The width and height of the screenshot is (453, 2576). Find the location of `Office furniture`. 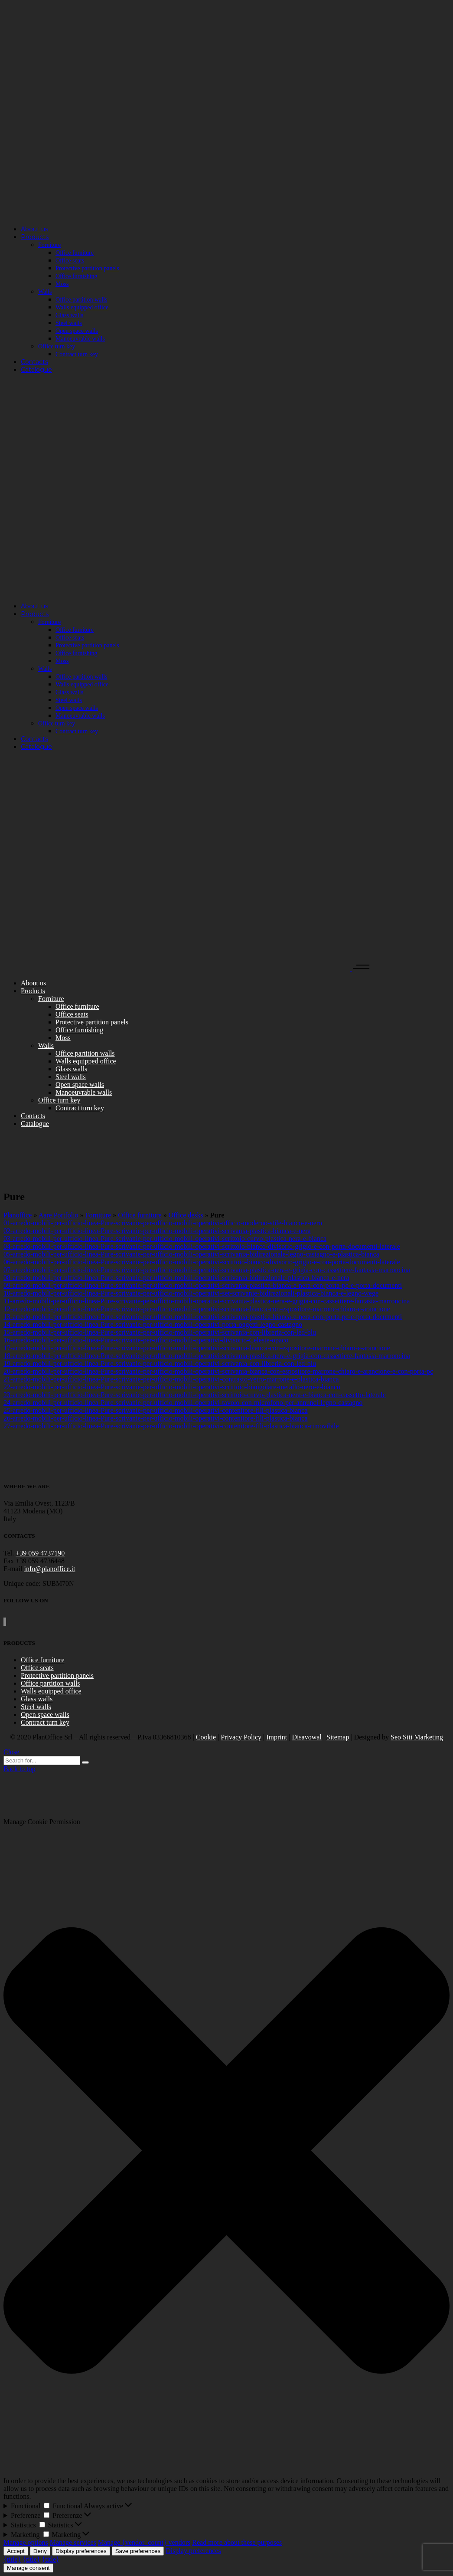

Office furniture is located at coordinates (140, 1215).